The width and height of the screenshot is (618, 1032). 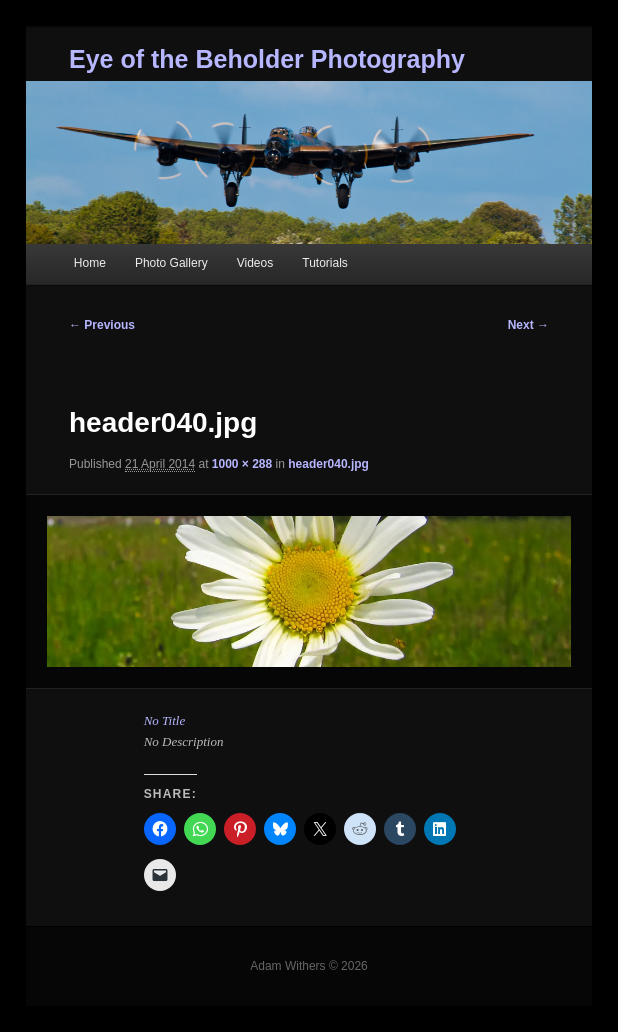 I want to click on Photo Gallery, so click(x=171, y=263).